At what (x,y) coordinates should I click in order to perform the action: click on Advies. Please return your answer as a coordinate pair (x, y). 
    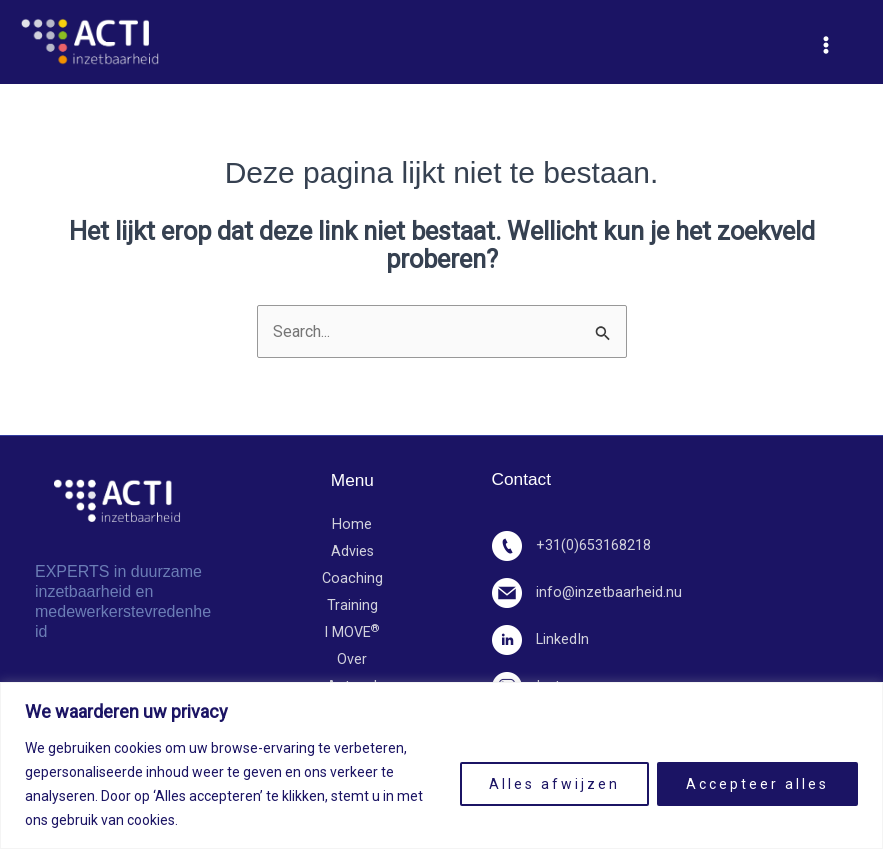
    Looking at the image, I should click on (352, 552).